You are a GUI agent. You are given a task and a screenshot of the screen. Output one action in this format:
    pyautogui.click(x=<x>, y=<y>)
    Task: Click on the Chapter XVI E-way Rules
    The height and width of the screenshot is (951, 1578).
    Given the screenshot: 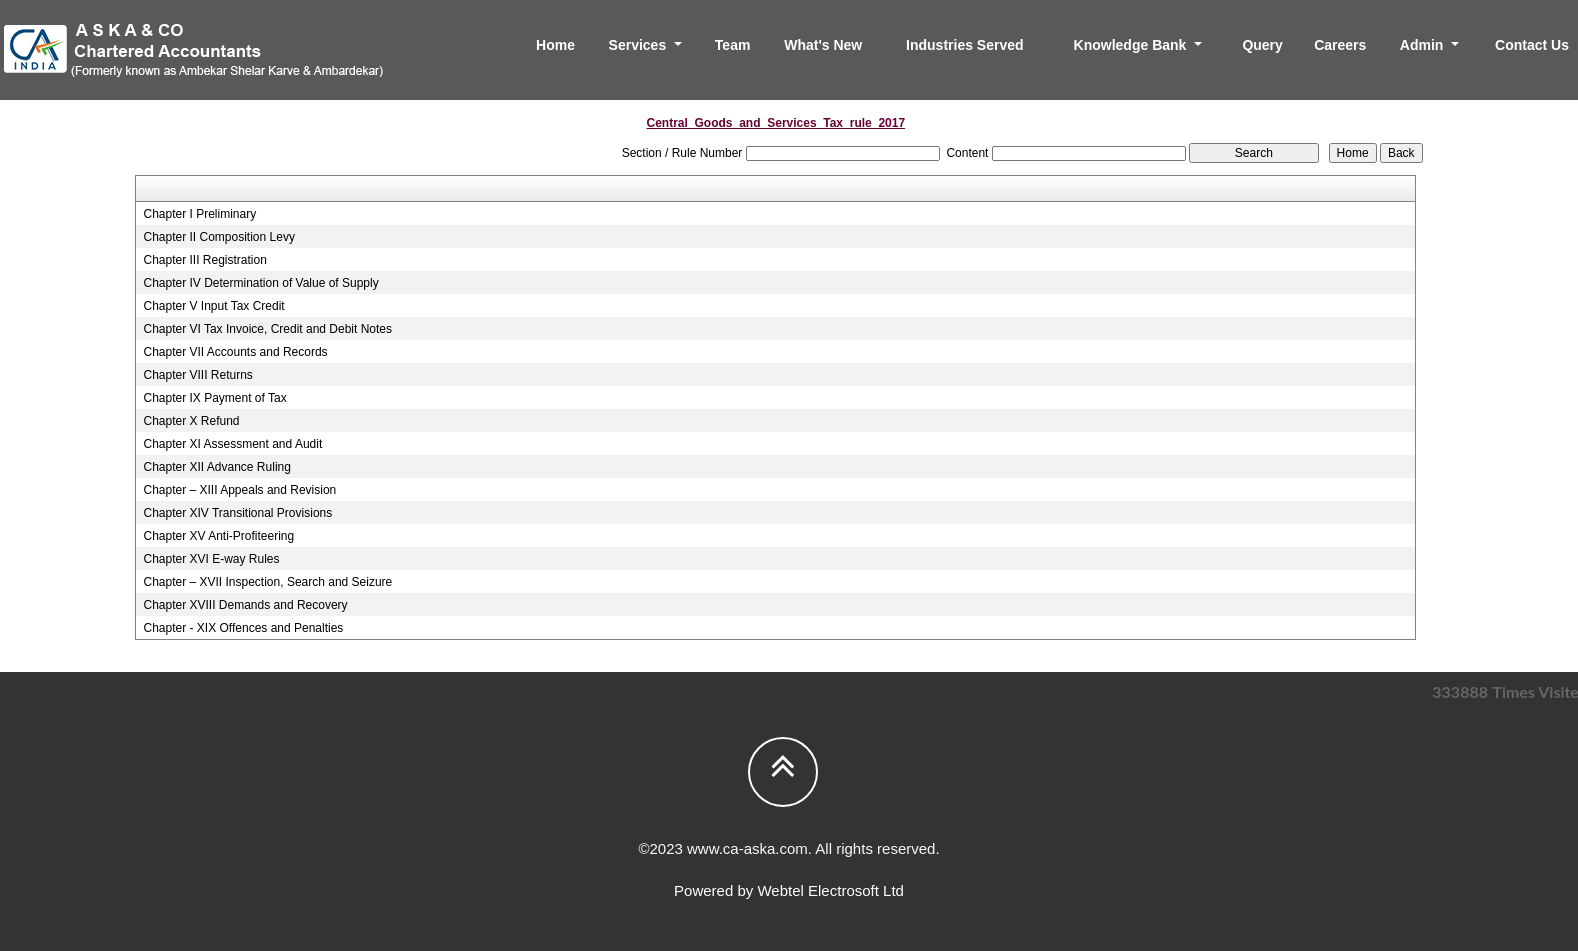 What is the action you would take?
    pyautogui.click(x=211, y=559)
    